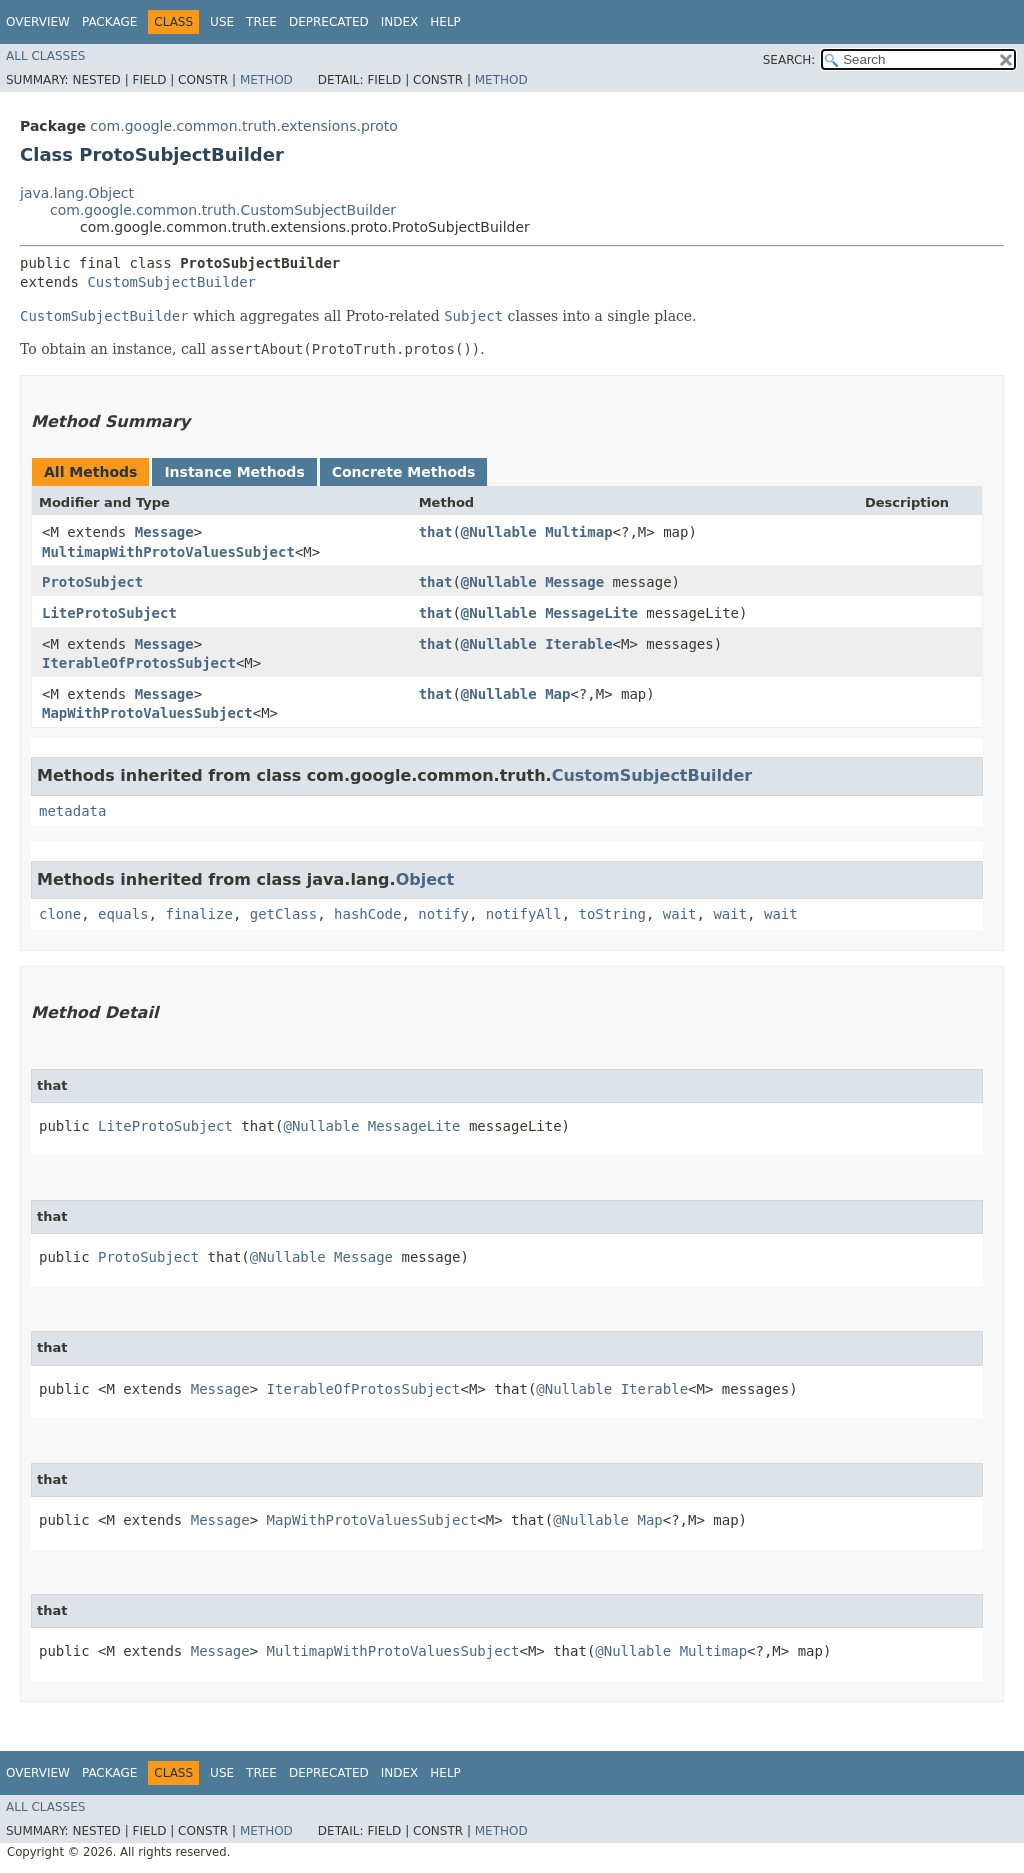 Image resolution: width=1024 pixels, height=1873 pixels. What do you see at coordinates (222, 22) in the screenshot?
I see `Use` at bounding box center [222, 22].